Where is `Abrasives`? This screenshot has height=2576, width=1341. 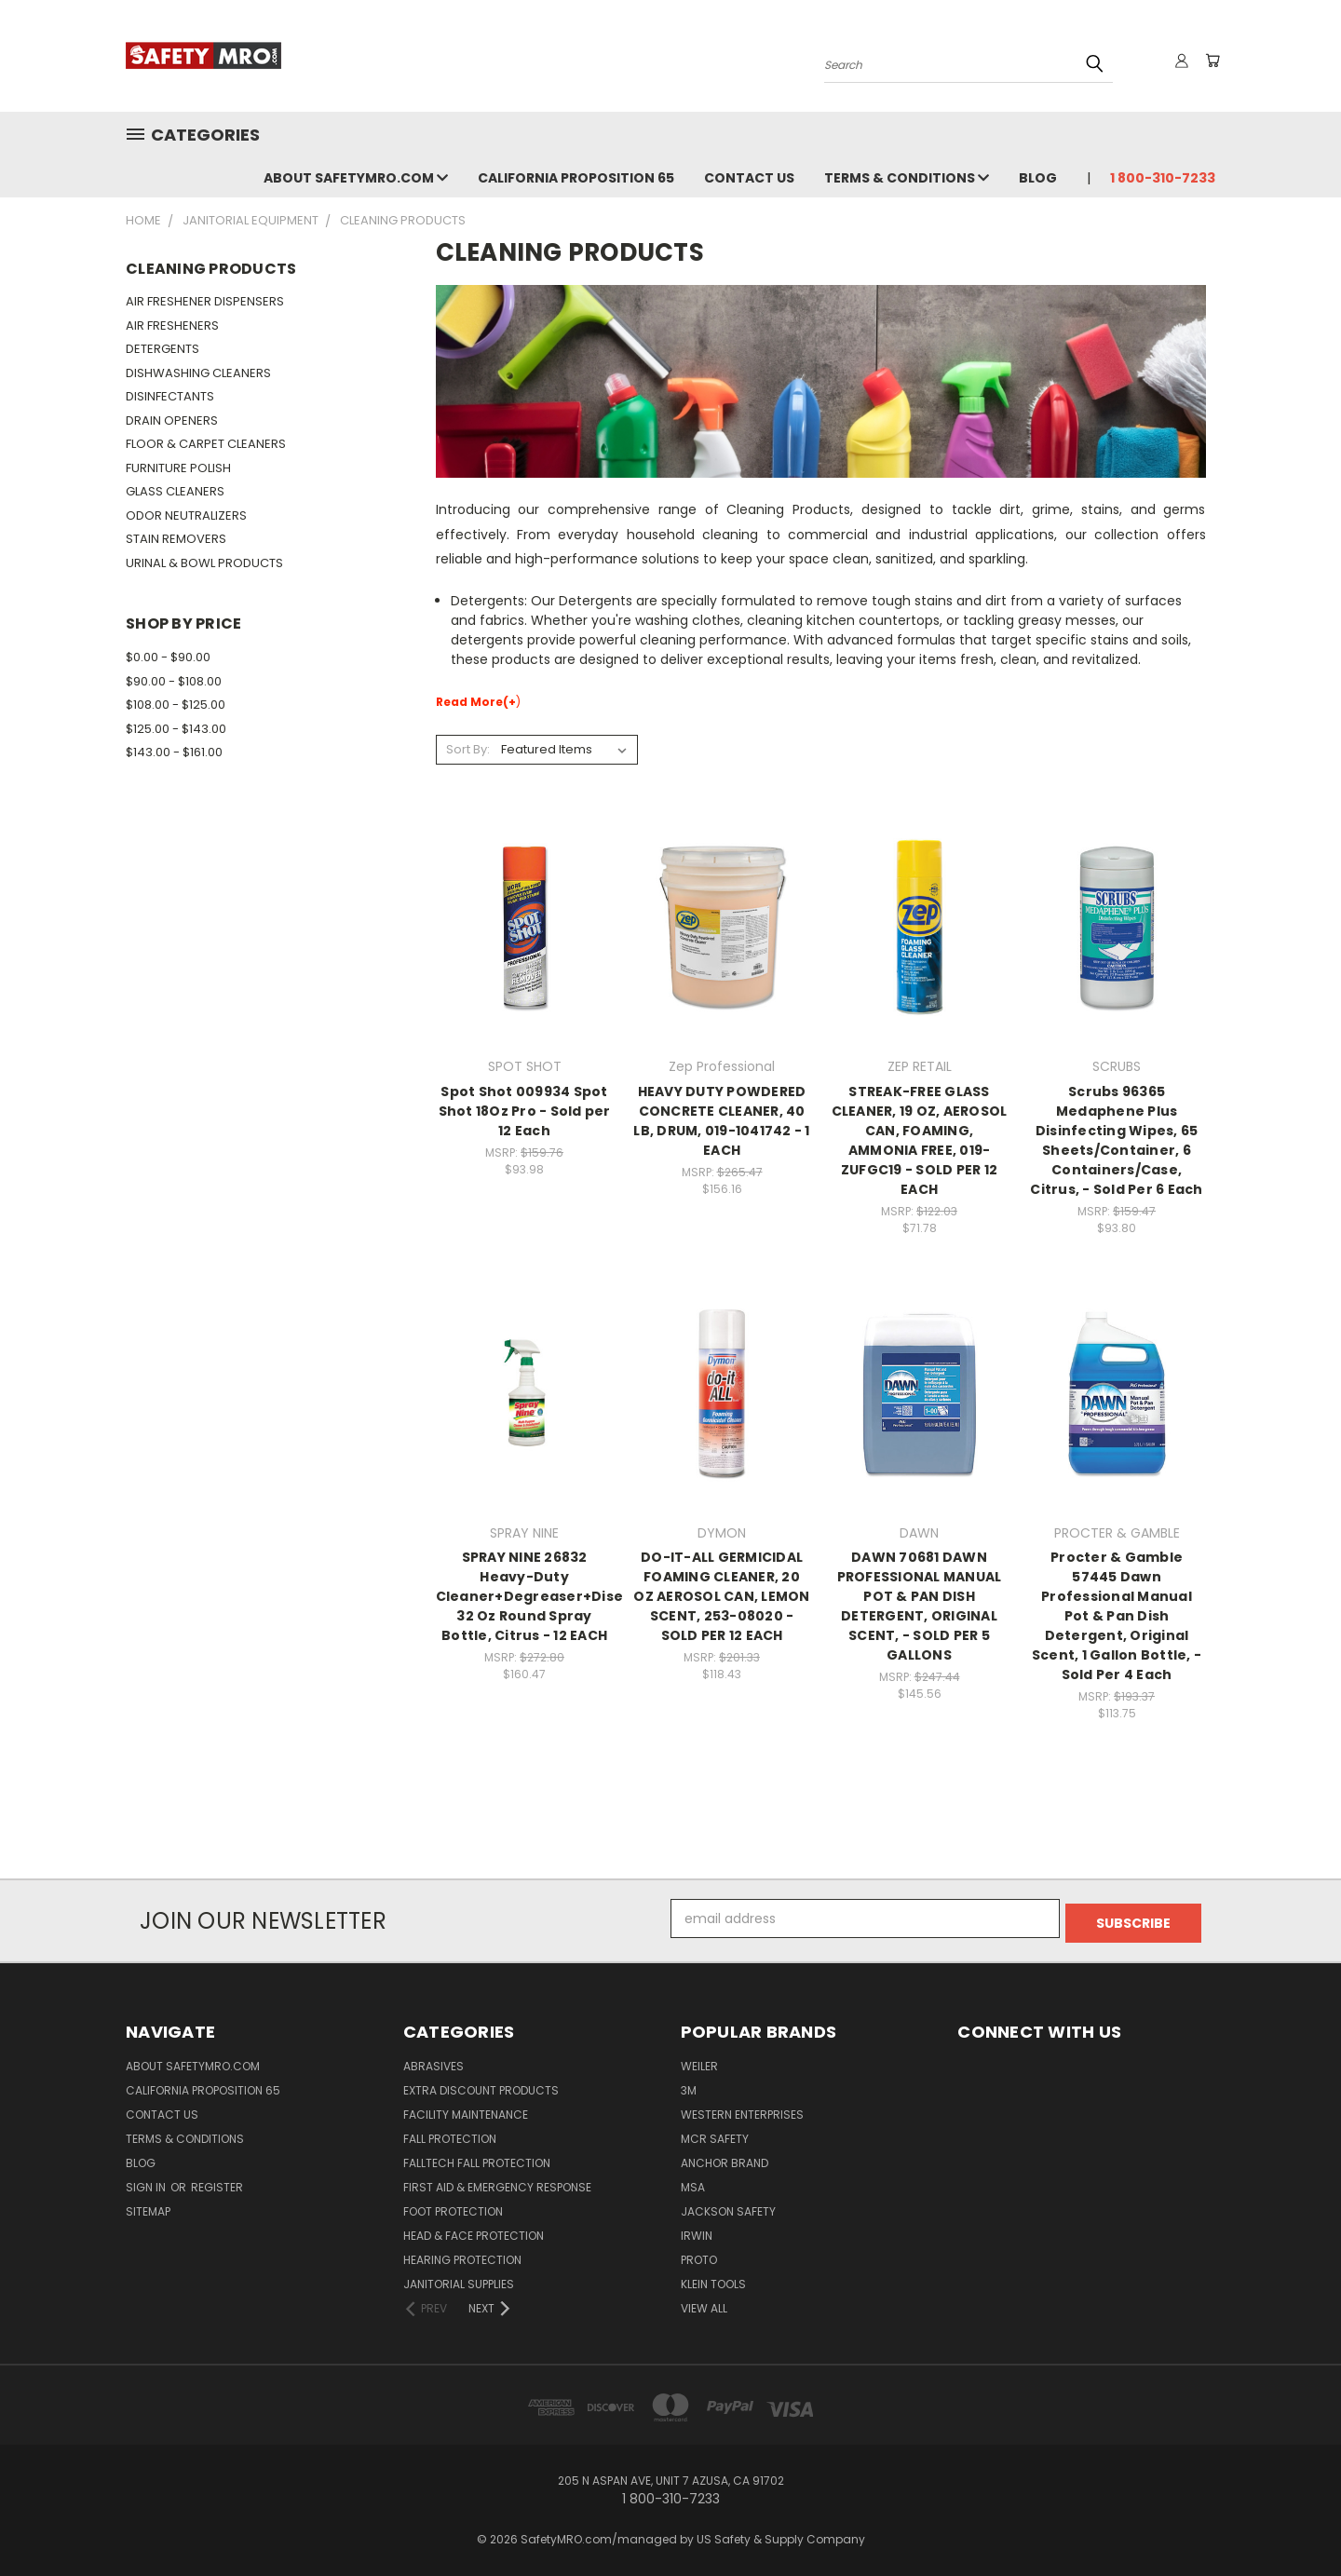
Abrasives is located at coordinates (433, 2061).